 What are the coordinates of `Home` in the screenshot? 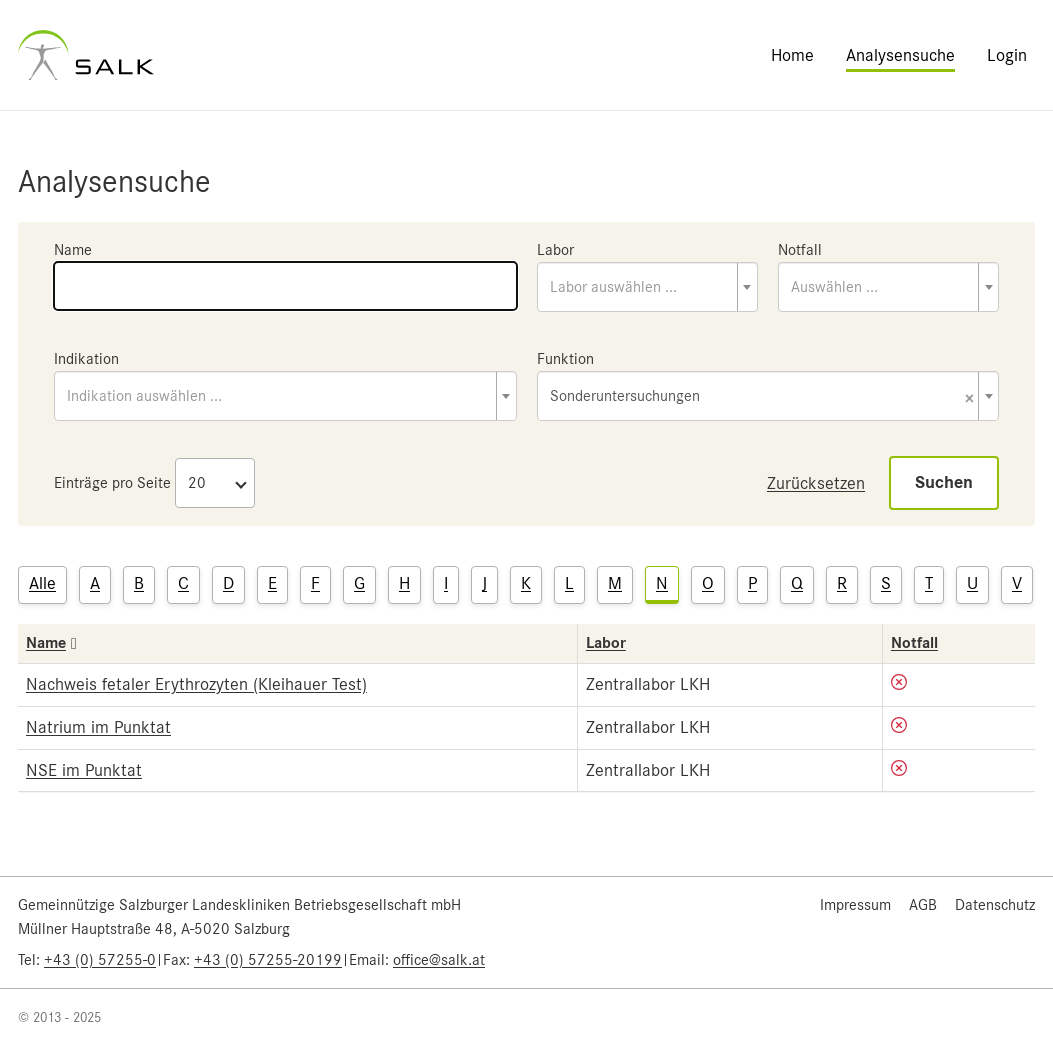 It's located at (792, 55).